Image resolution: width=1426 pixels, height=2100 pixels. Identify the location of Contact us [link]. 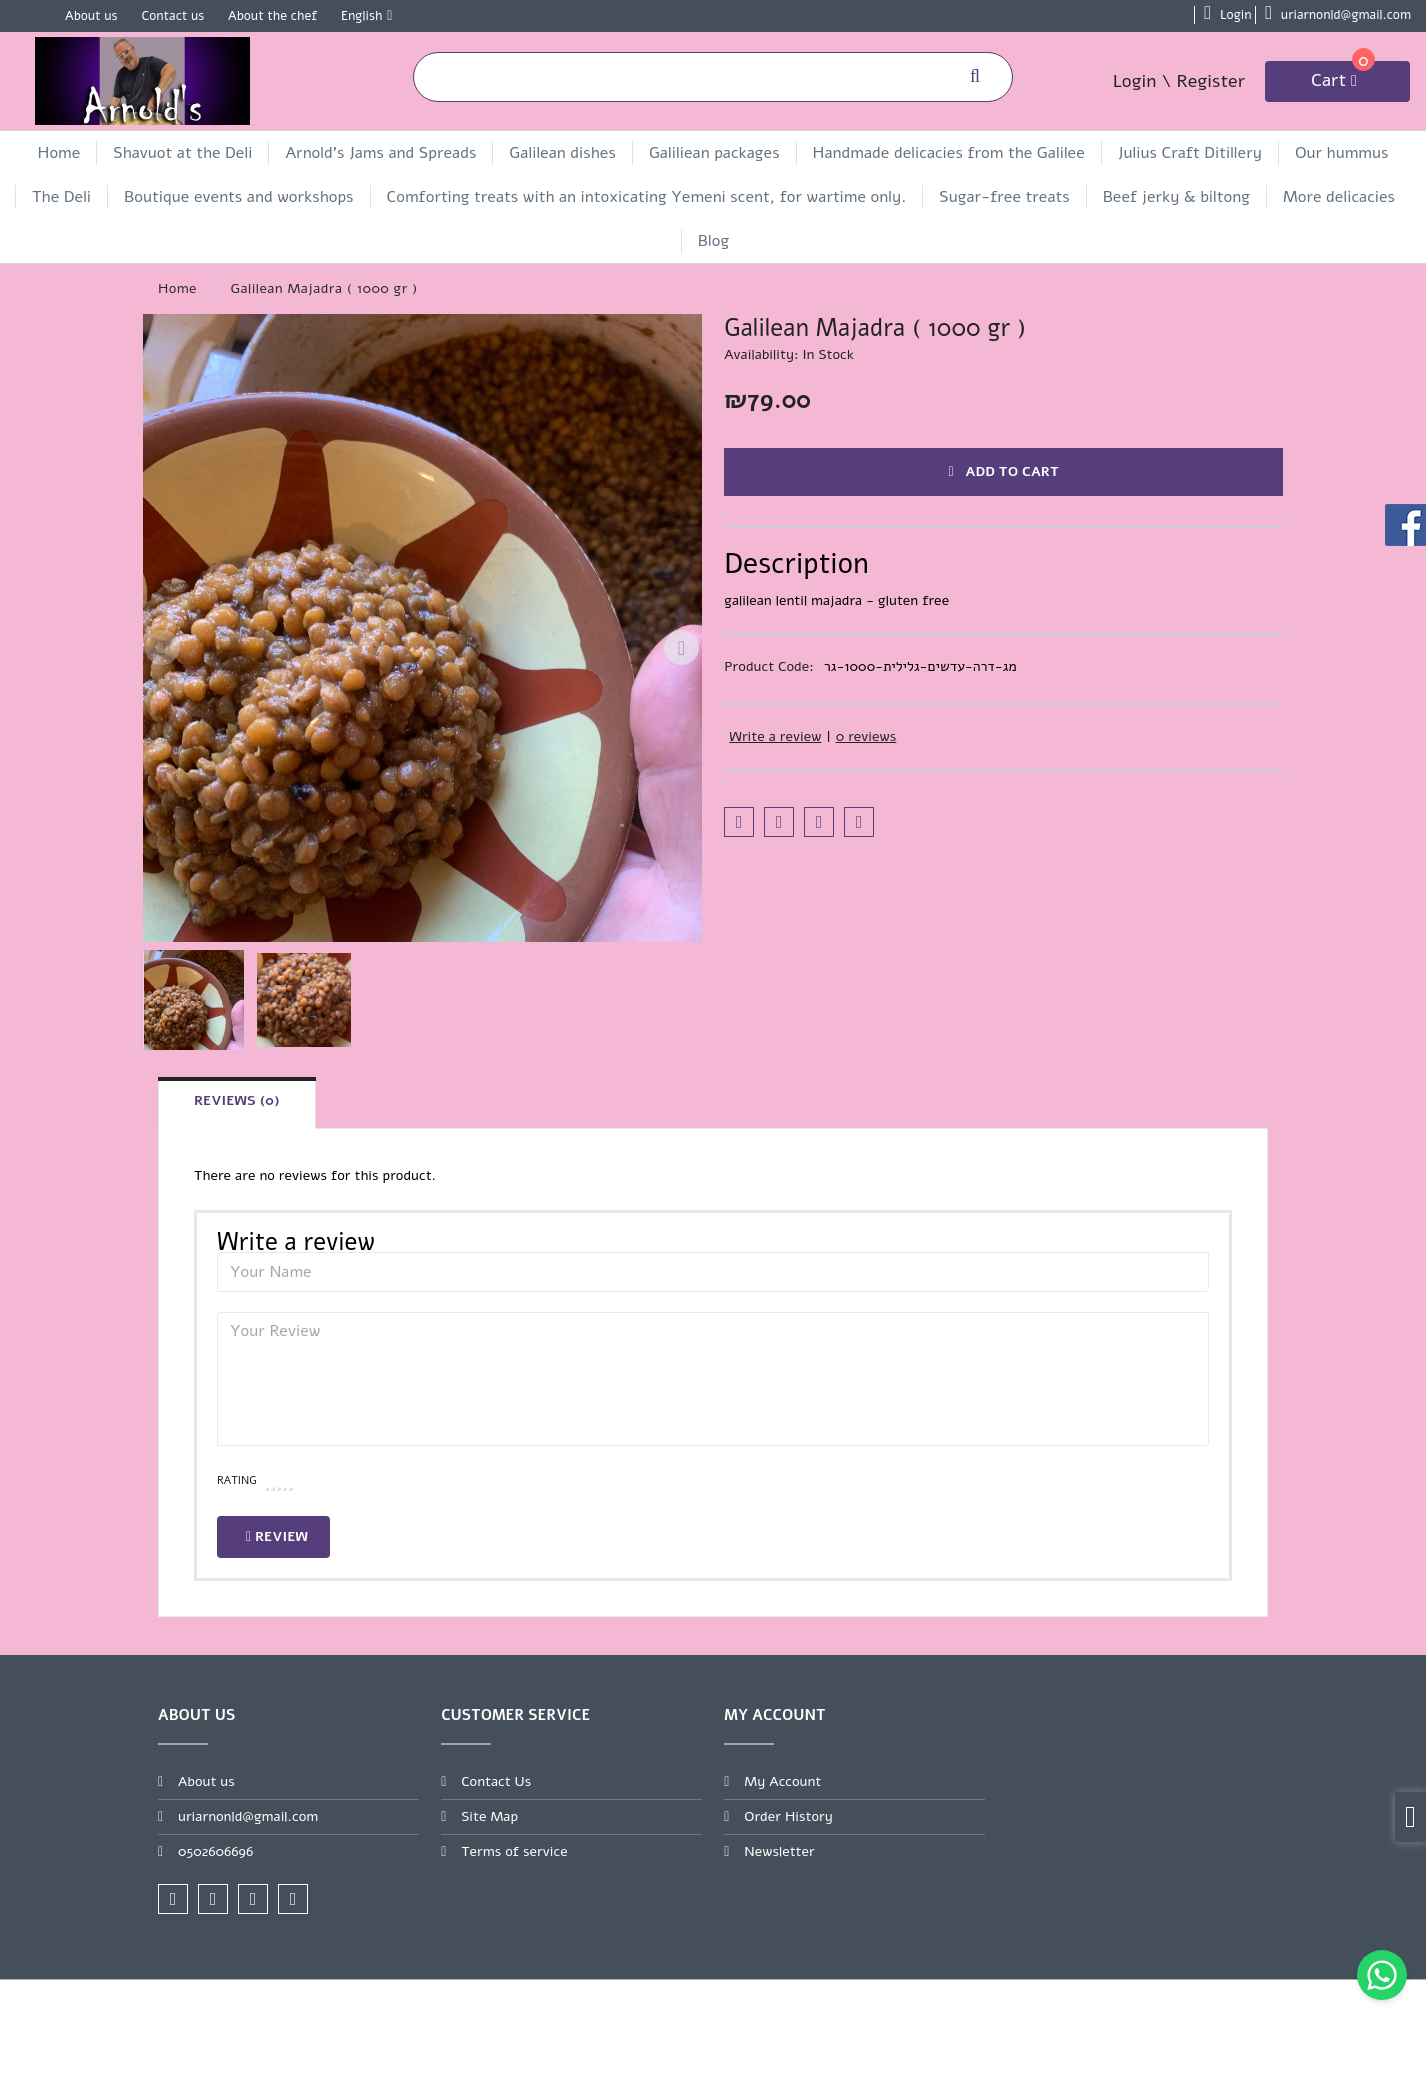
(172, 16).